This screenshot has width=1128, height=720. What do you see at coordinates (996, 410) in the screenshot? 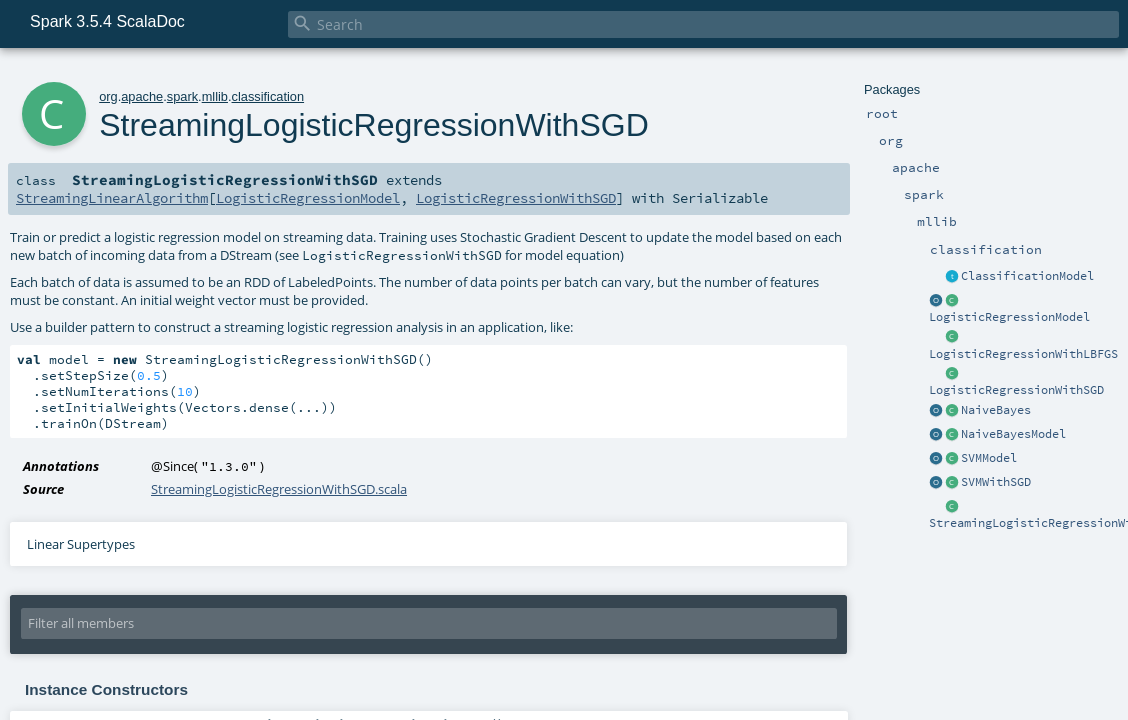
I see `NaiveBayes` at bounding box center [996, 410].